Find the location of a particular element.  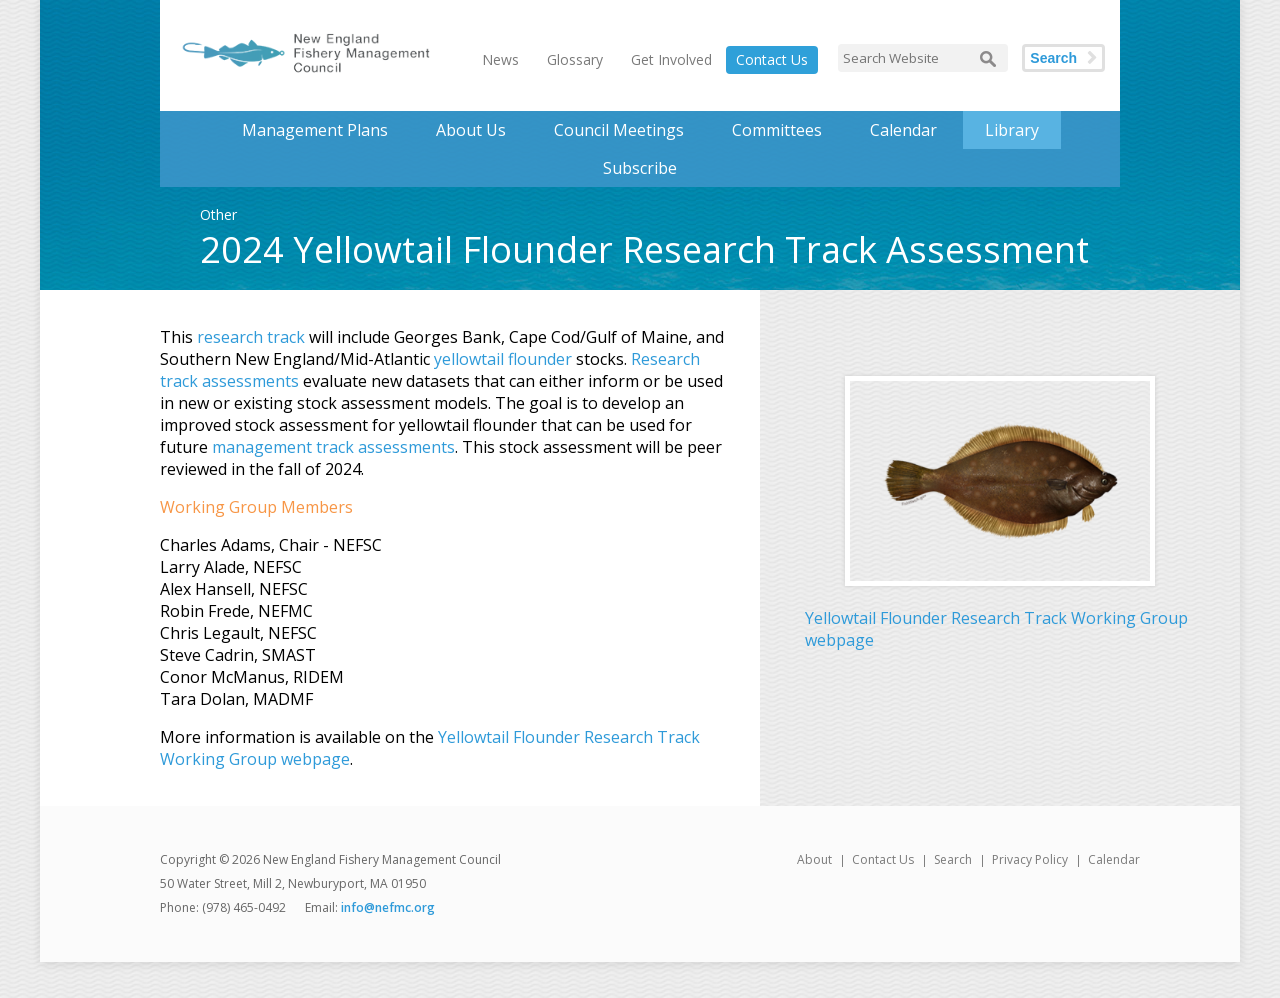

Privacy Policy is located at coordinates (1030, 859).